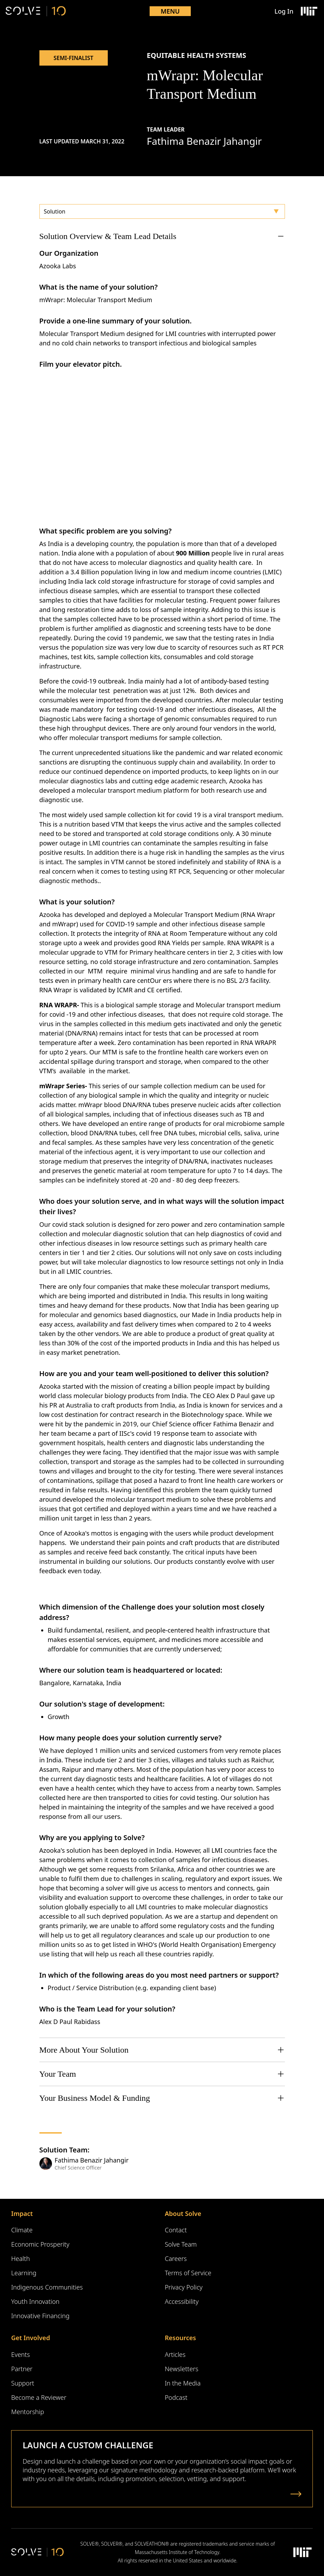  Describe the element at coordinates (181, 2369) in the screenshot. I see `Newsletters` at that location.